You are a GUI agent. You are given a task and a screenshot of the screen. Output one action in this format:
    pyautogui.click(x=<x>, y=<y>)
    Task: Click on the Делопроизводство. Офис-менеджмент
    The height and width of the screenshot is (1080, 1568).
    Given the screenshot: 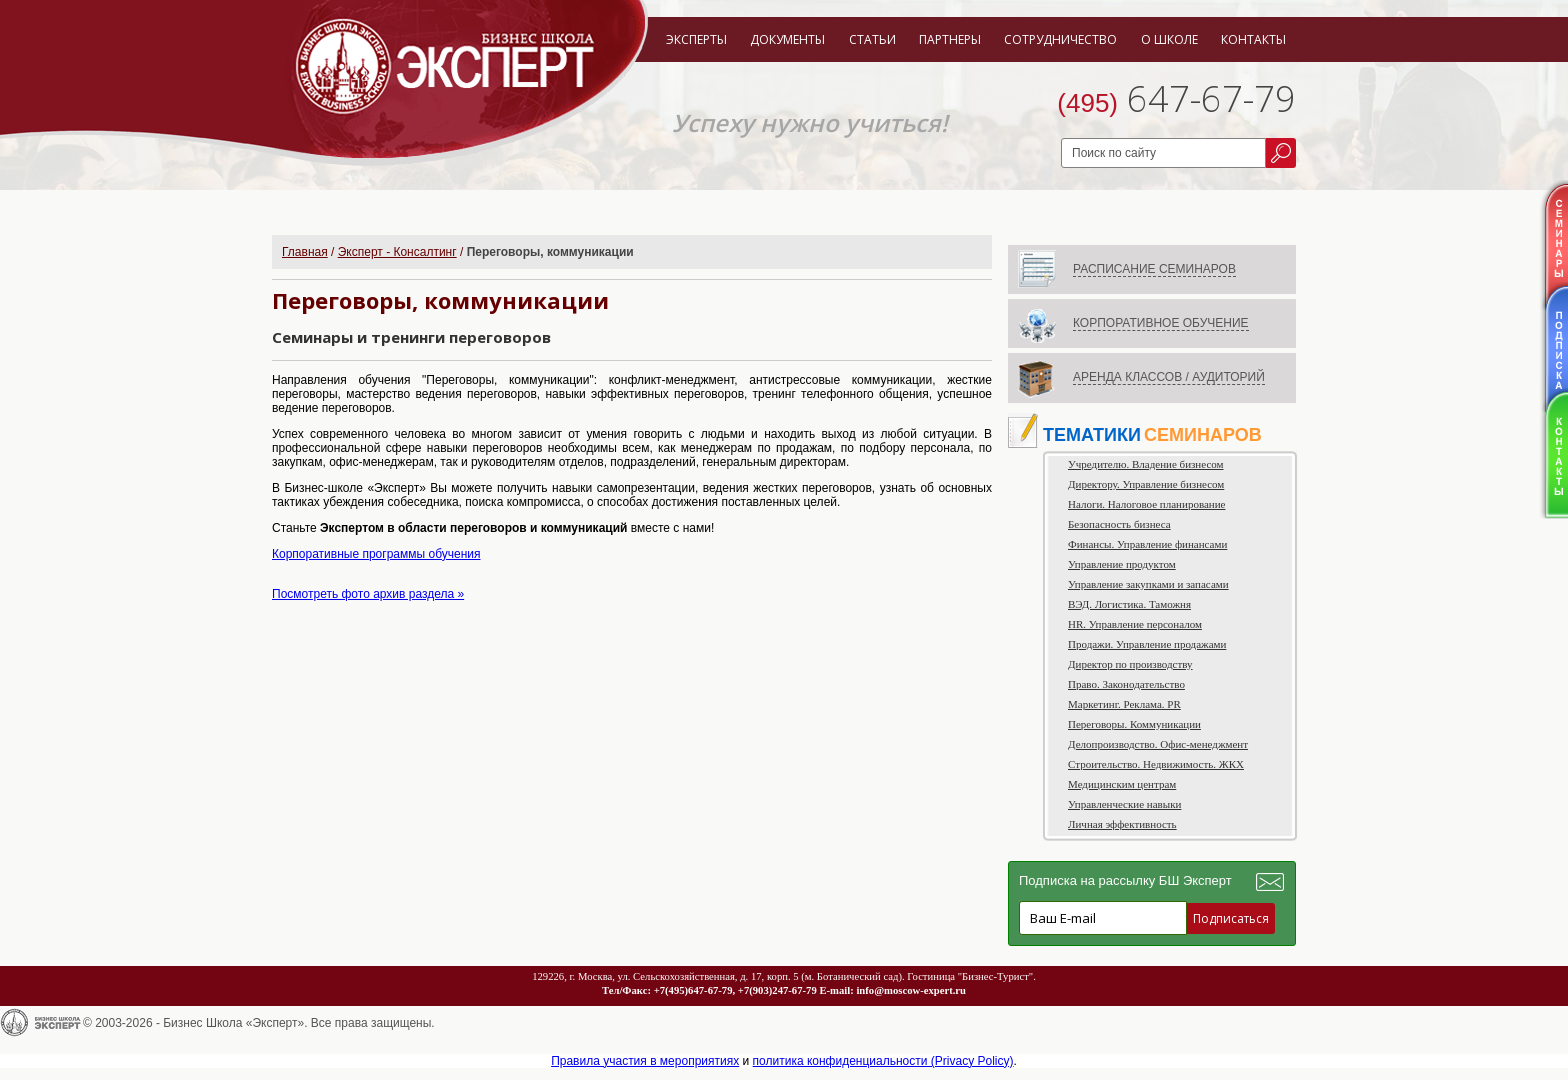 What is the action you would take?
    pyautogui.click(x=1158, y=744)
    